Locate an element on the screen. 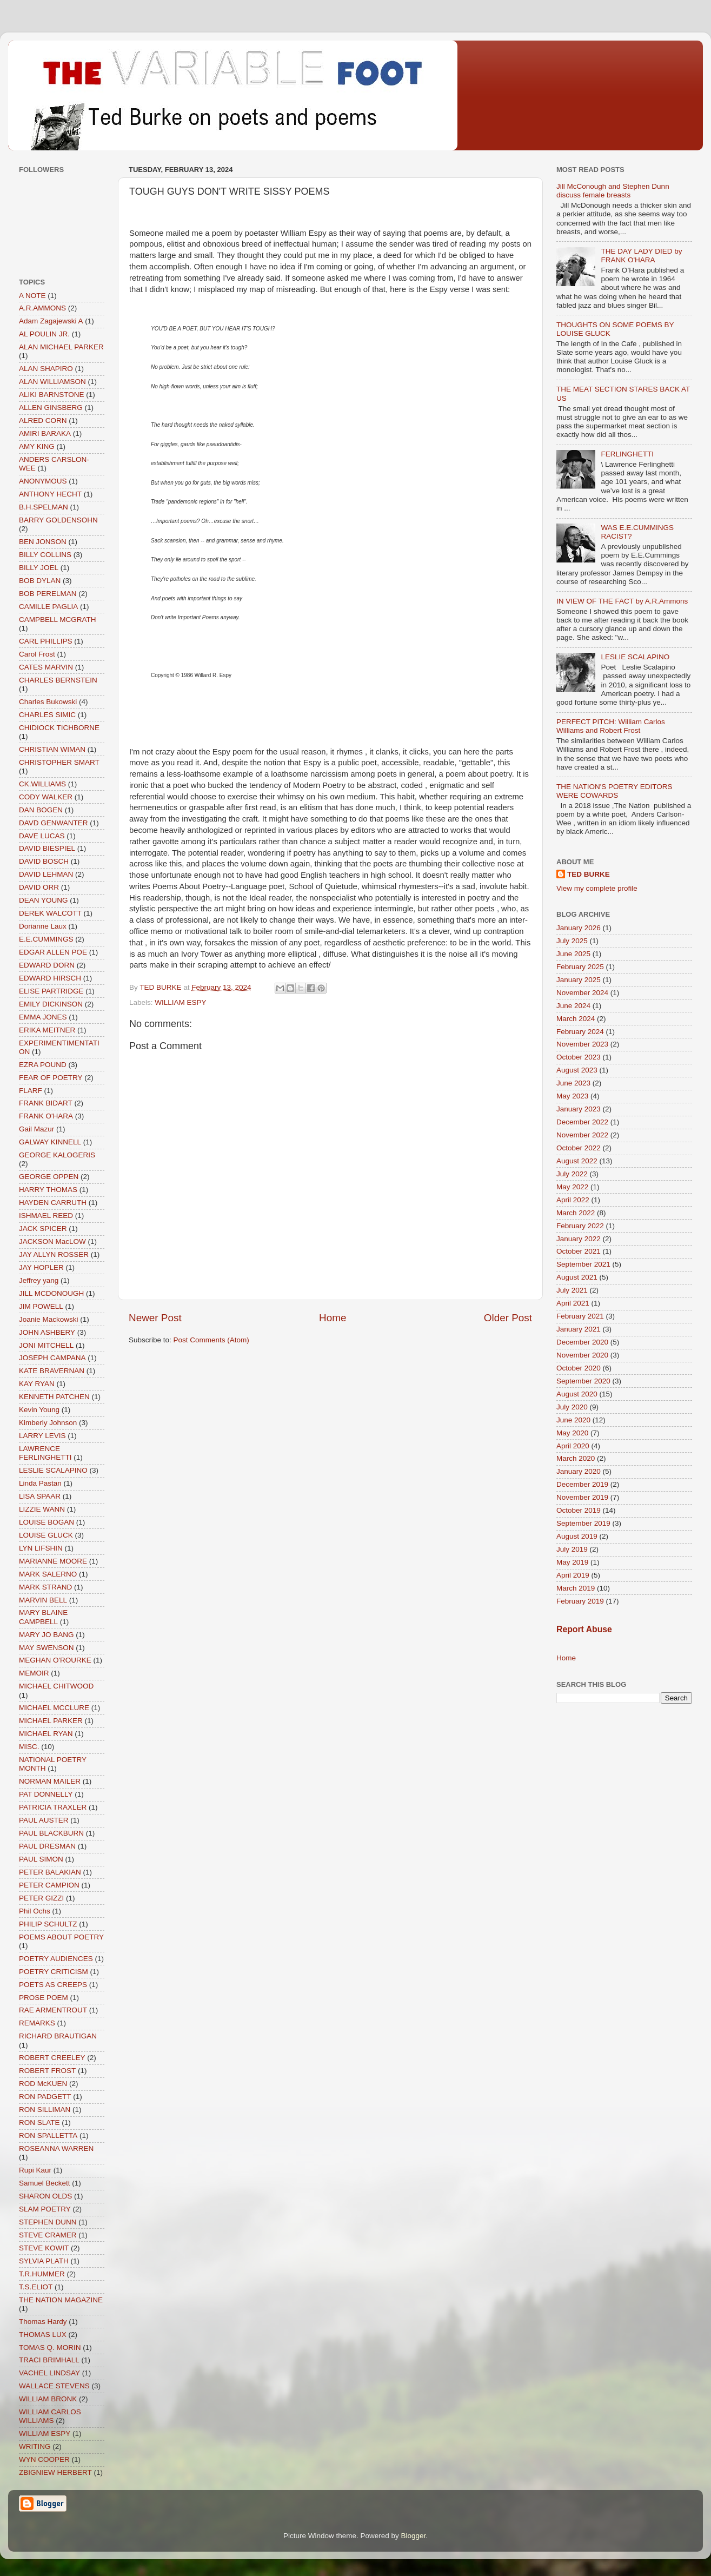 The height and width of the screenshot is (2576, 711). FRANK O'HARA is located at coordinates (46, 1116).